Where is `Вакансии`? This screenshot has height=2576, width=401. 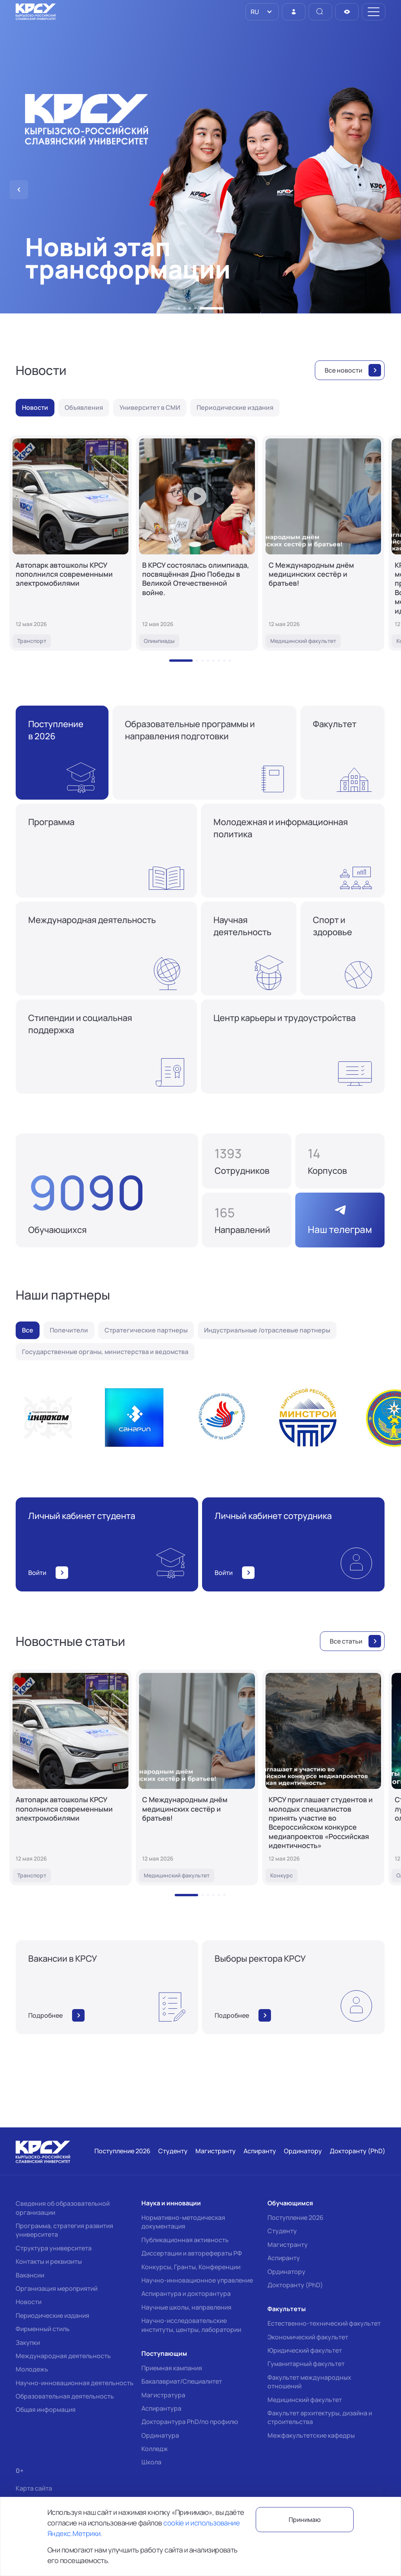 Вакансии is located at coordinates (30, 2275).